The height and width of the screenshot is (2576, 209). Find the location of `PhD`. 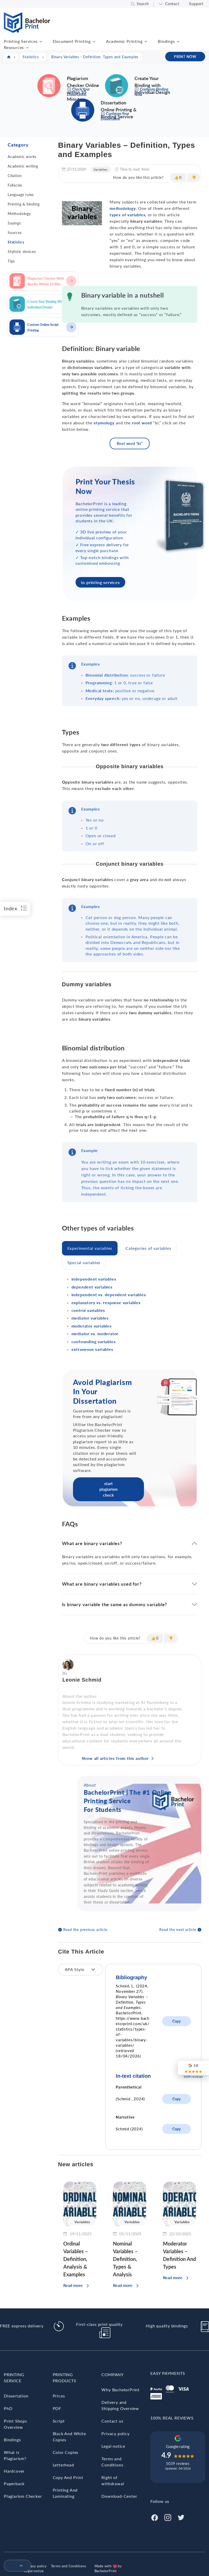

PhD is located at coordinates (8, 2408).